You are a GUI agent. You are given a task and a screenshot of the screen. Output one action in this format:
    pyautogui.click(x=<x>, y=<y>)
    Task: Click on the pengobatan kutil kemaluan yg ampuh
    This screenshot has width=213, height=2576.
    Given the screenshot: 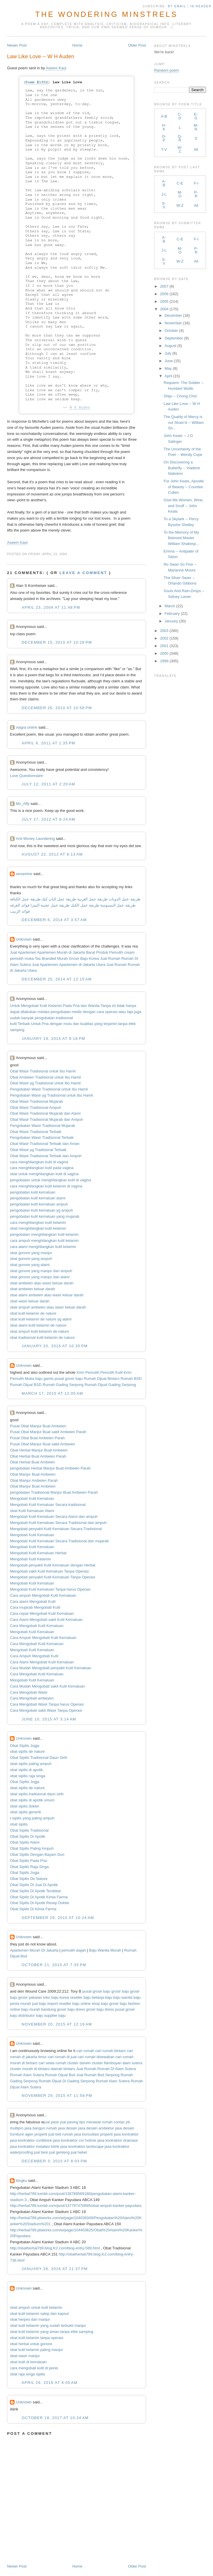 What is the action you would take?
    pyautogui.click(x=41, y=1210)
    